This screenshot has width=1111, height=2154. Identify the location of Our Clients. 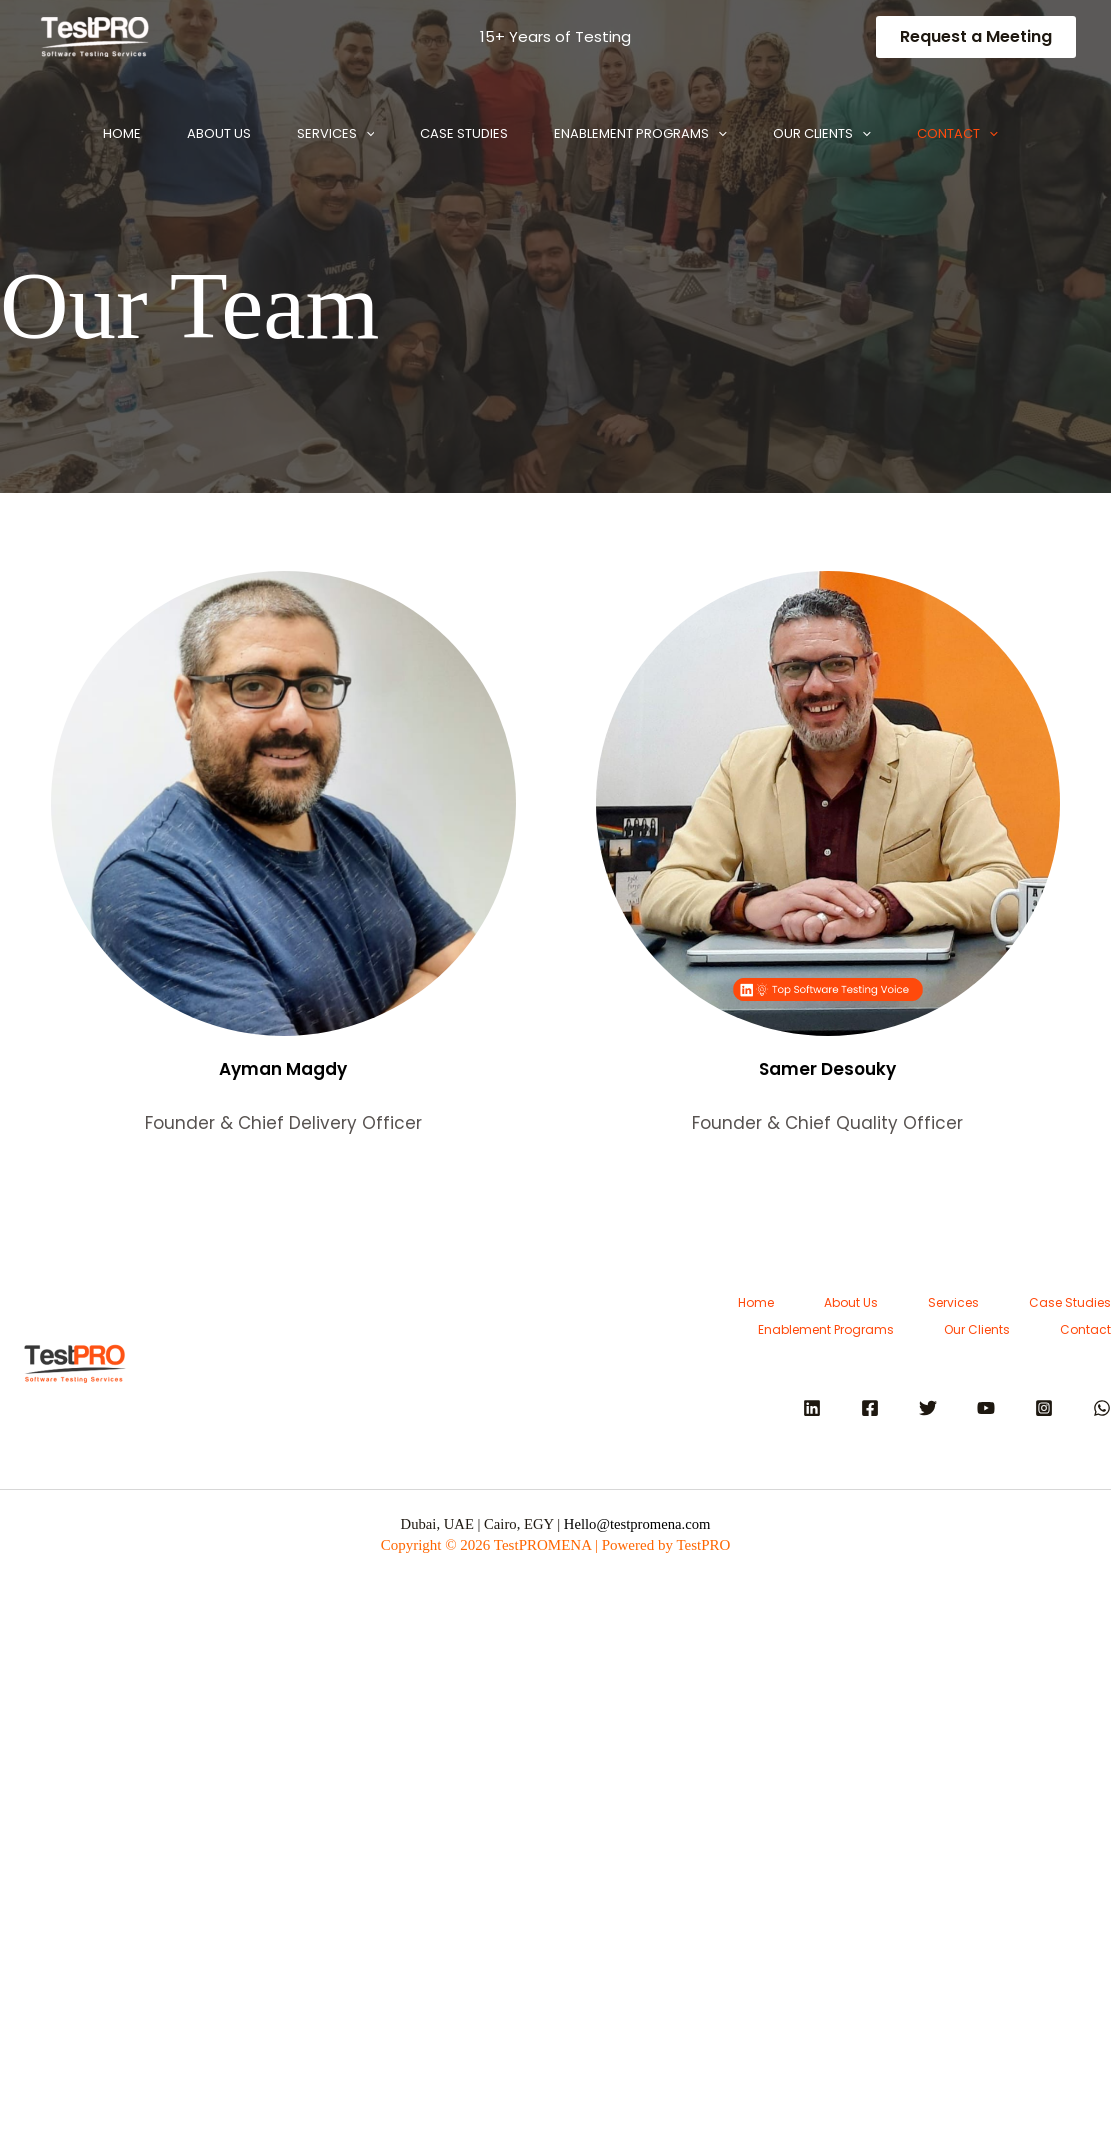
(848, 134).